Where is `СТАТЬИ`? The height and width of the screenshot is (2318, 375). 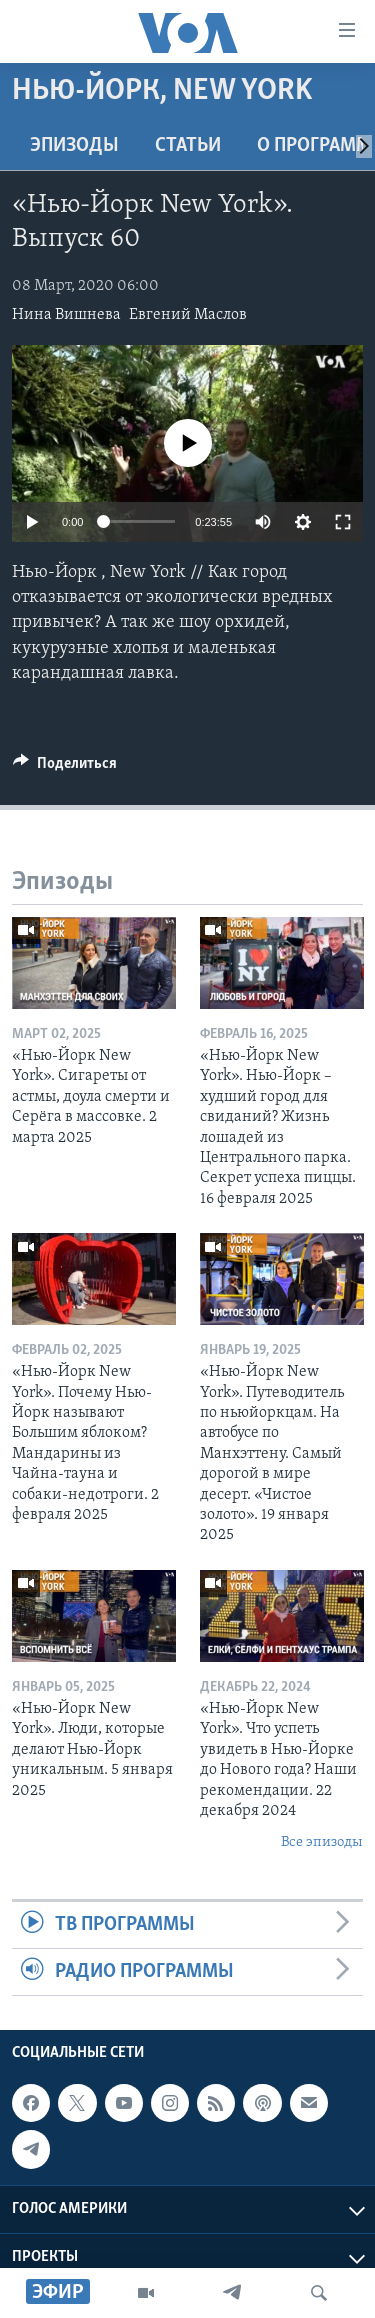
СТАТЬИ is located at coordinates (188, 146).